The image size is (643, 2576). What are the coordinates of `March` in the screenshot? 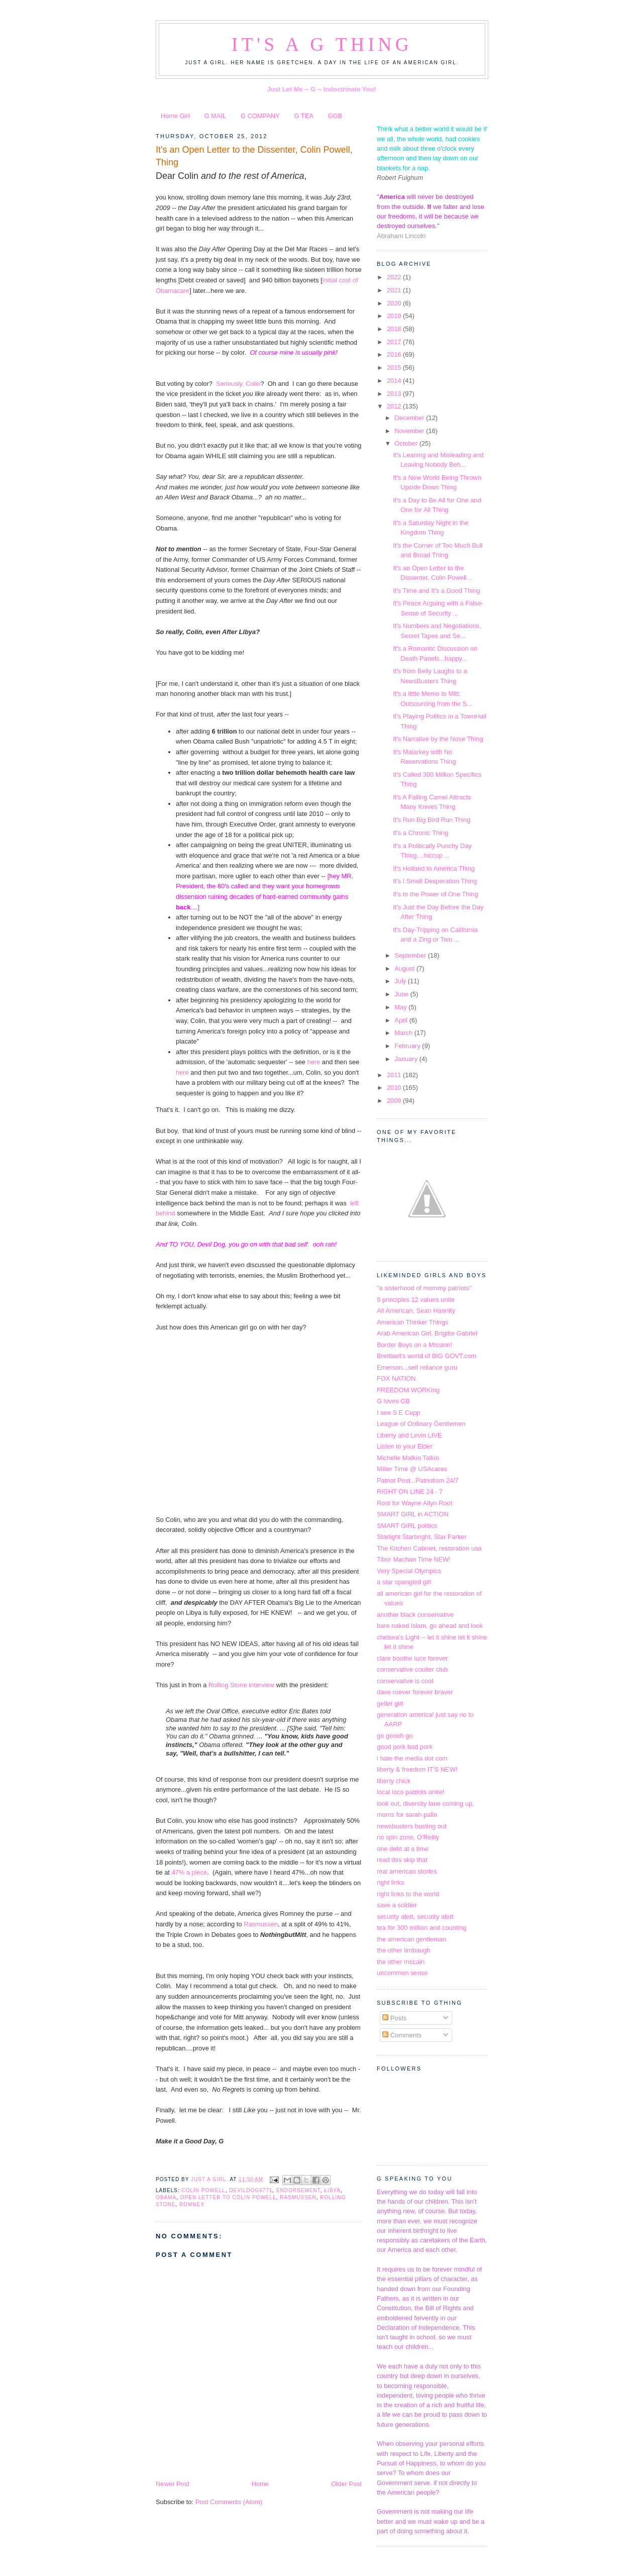 It's located at (404, 1033).